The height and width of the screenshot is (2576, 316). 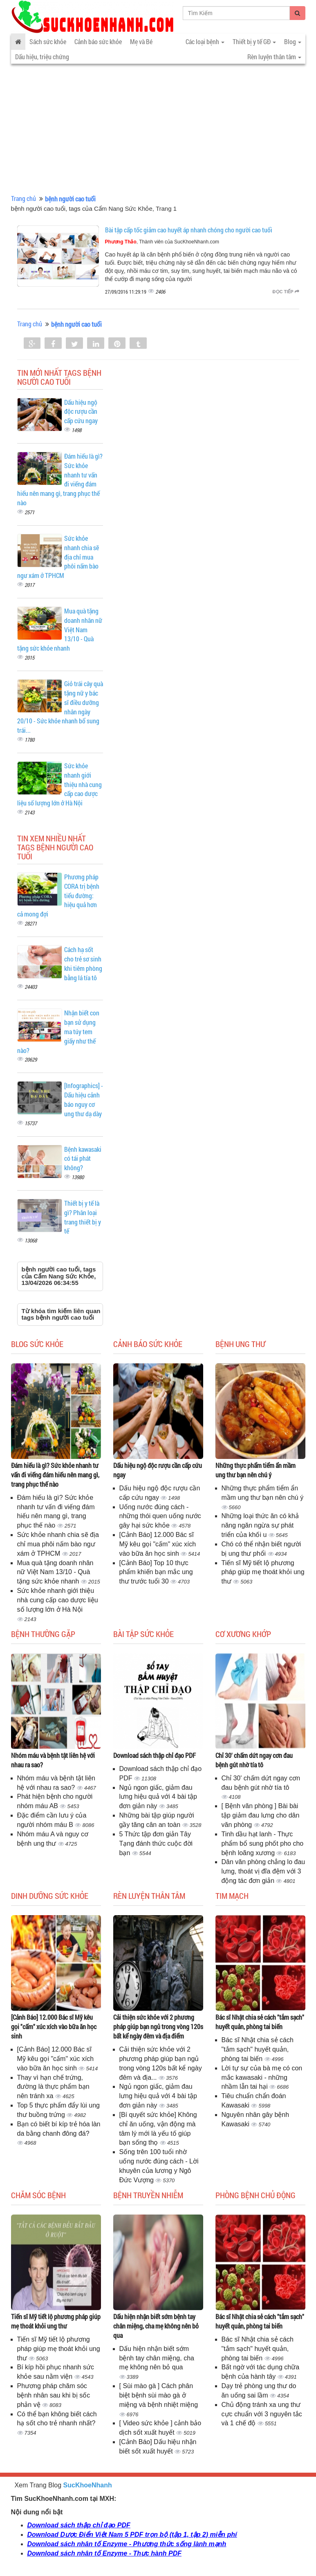 I want to click on Cơ Xương Khớp, so click(x=243, y=1633).